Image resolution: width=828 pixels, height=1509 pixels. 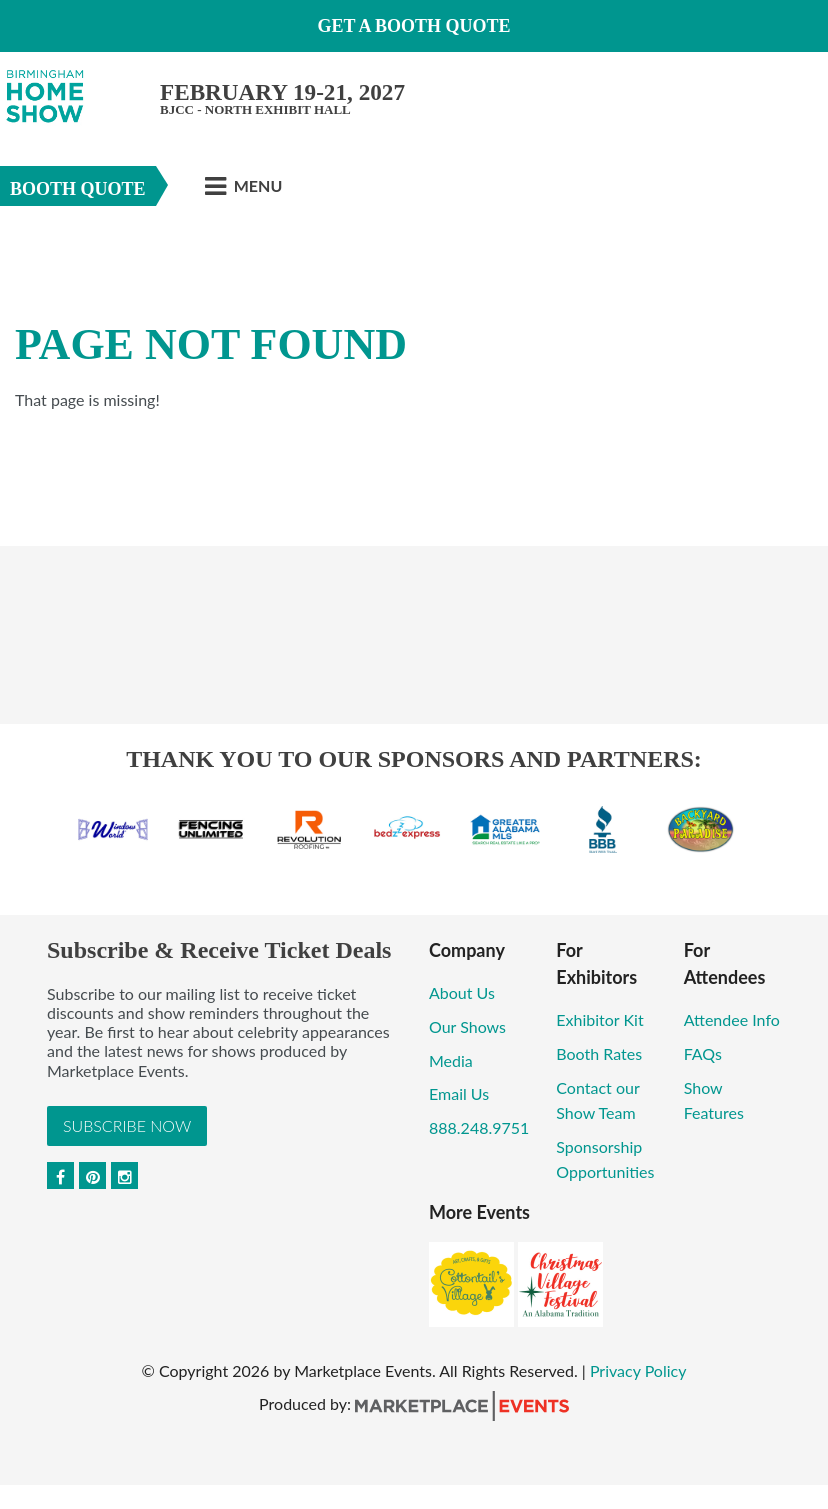 What do you see at coordinates (127, 1125) in the screenshot?
I see `Subscribe Now` at bounding box center [127, 1125].